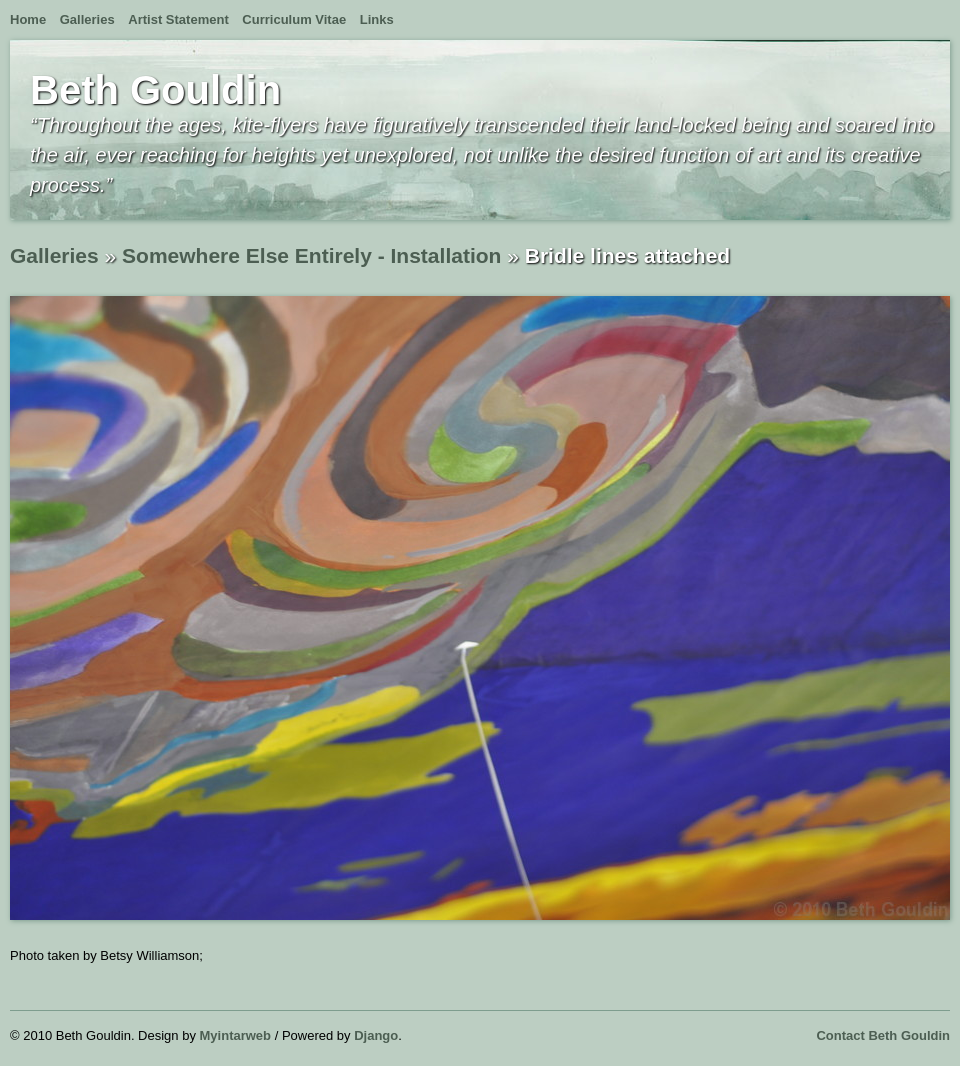  What do you see at coordinates (28, 19) in the screenshot?
I see `Home` at bounding box center [28, 19].